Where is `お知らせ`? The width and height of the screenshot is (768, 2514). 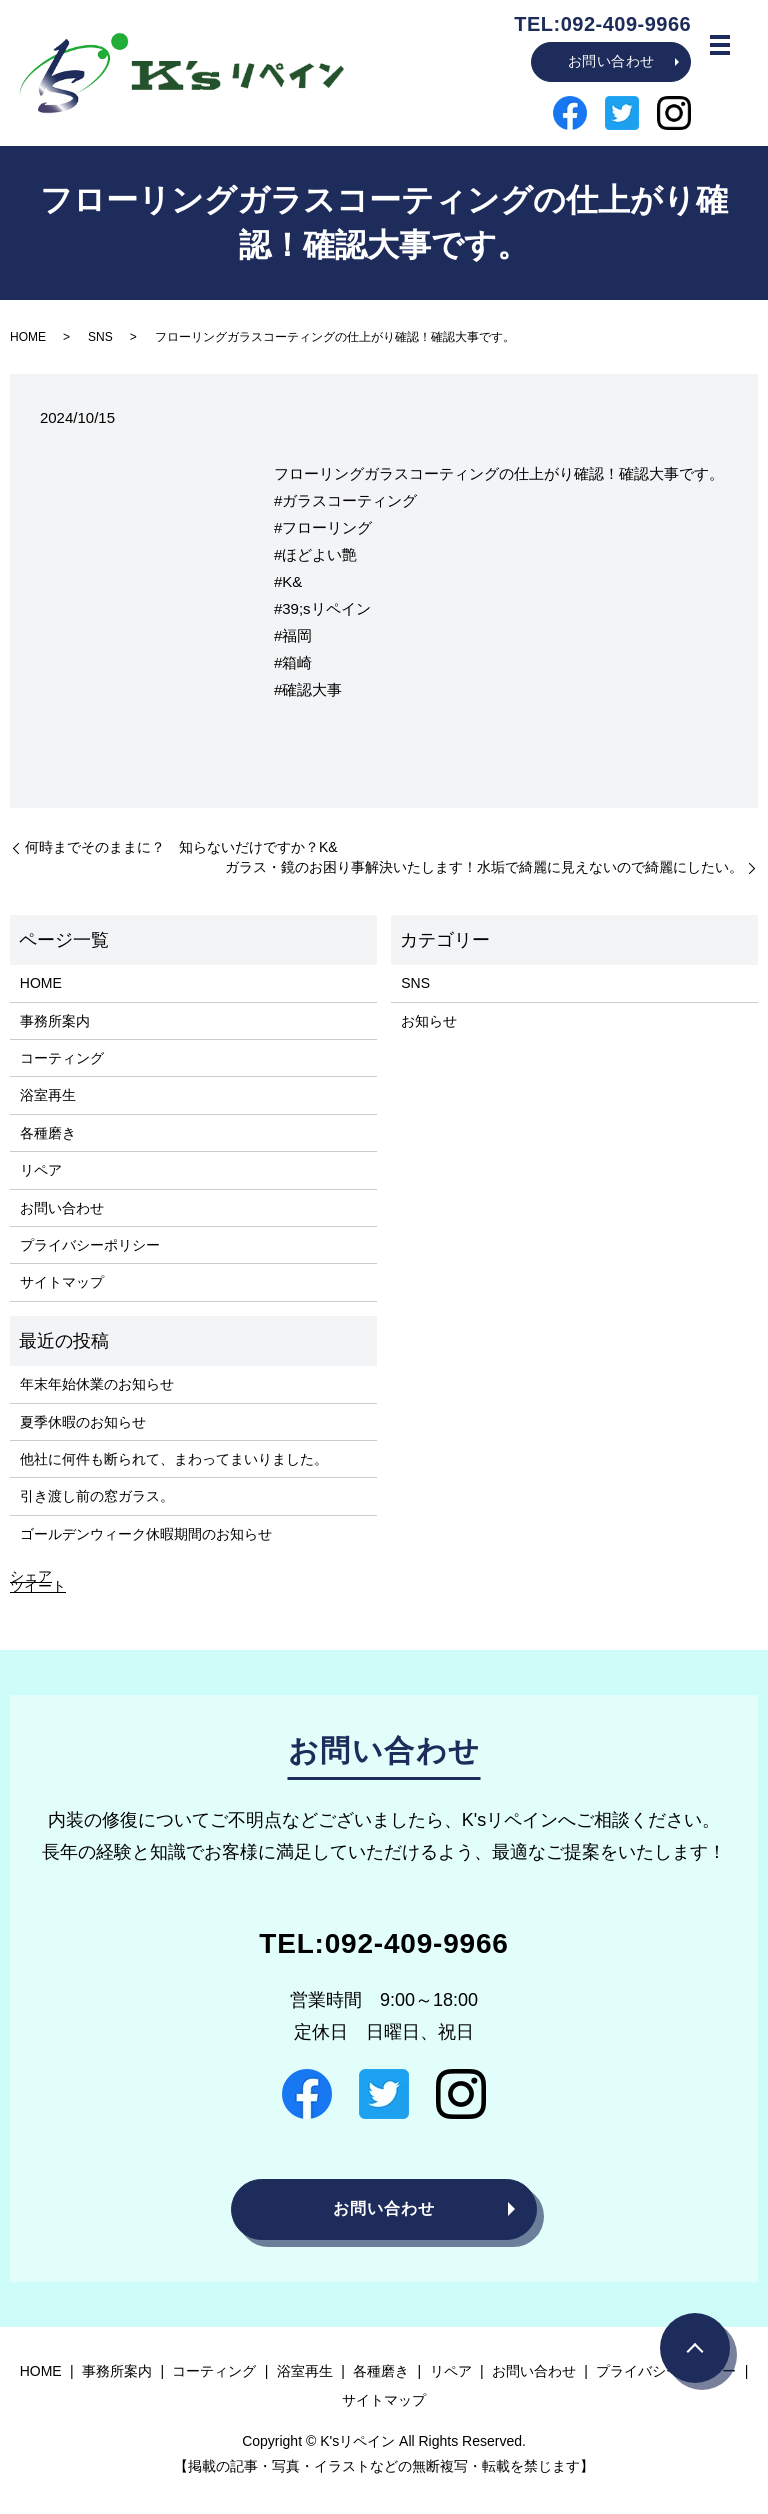 お知らせ is located at coordinates (429, 1021).